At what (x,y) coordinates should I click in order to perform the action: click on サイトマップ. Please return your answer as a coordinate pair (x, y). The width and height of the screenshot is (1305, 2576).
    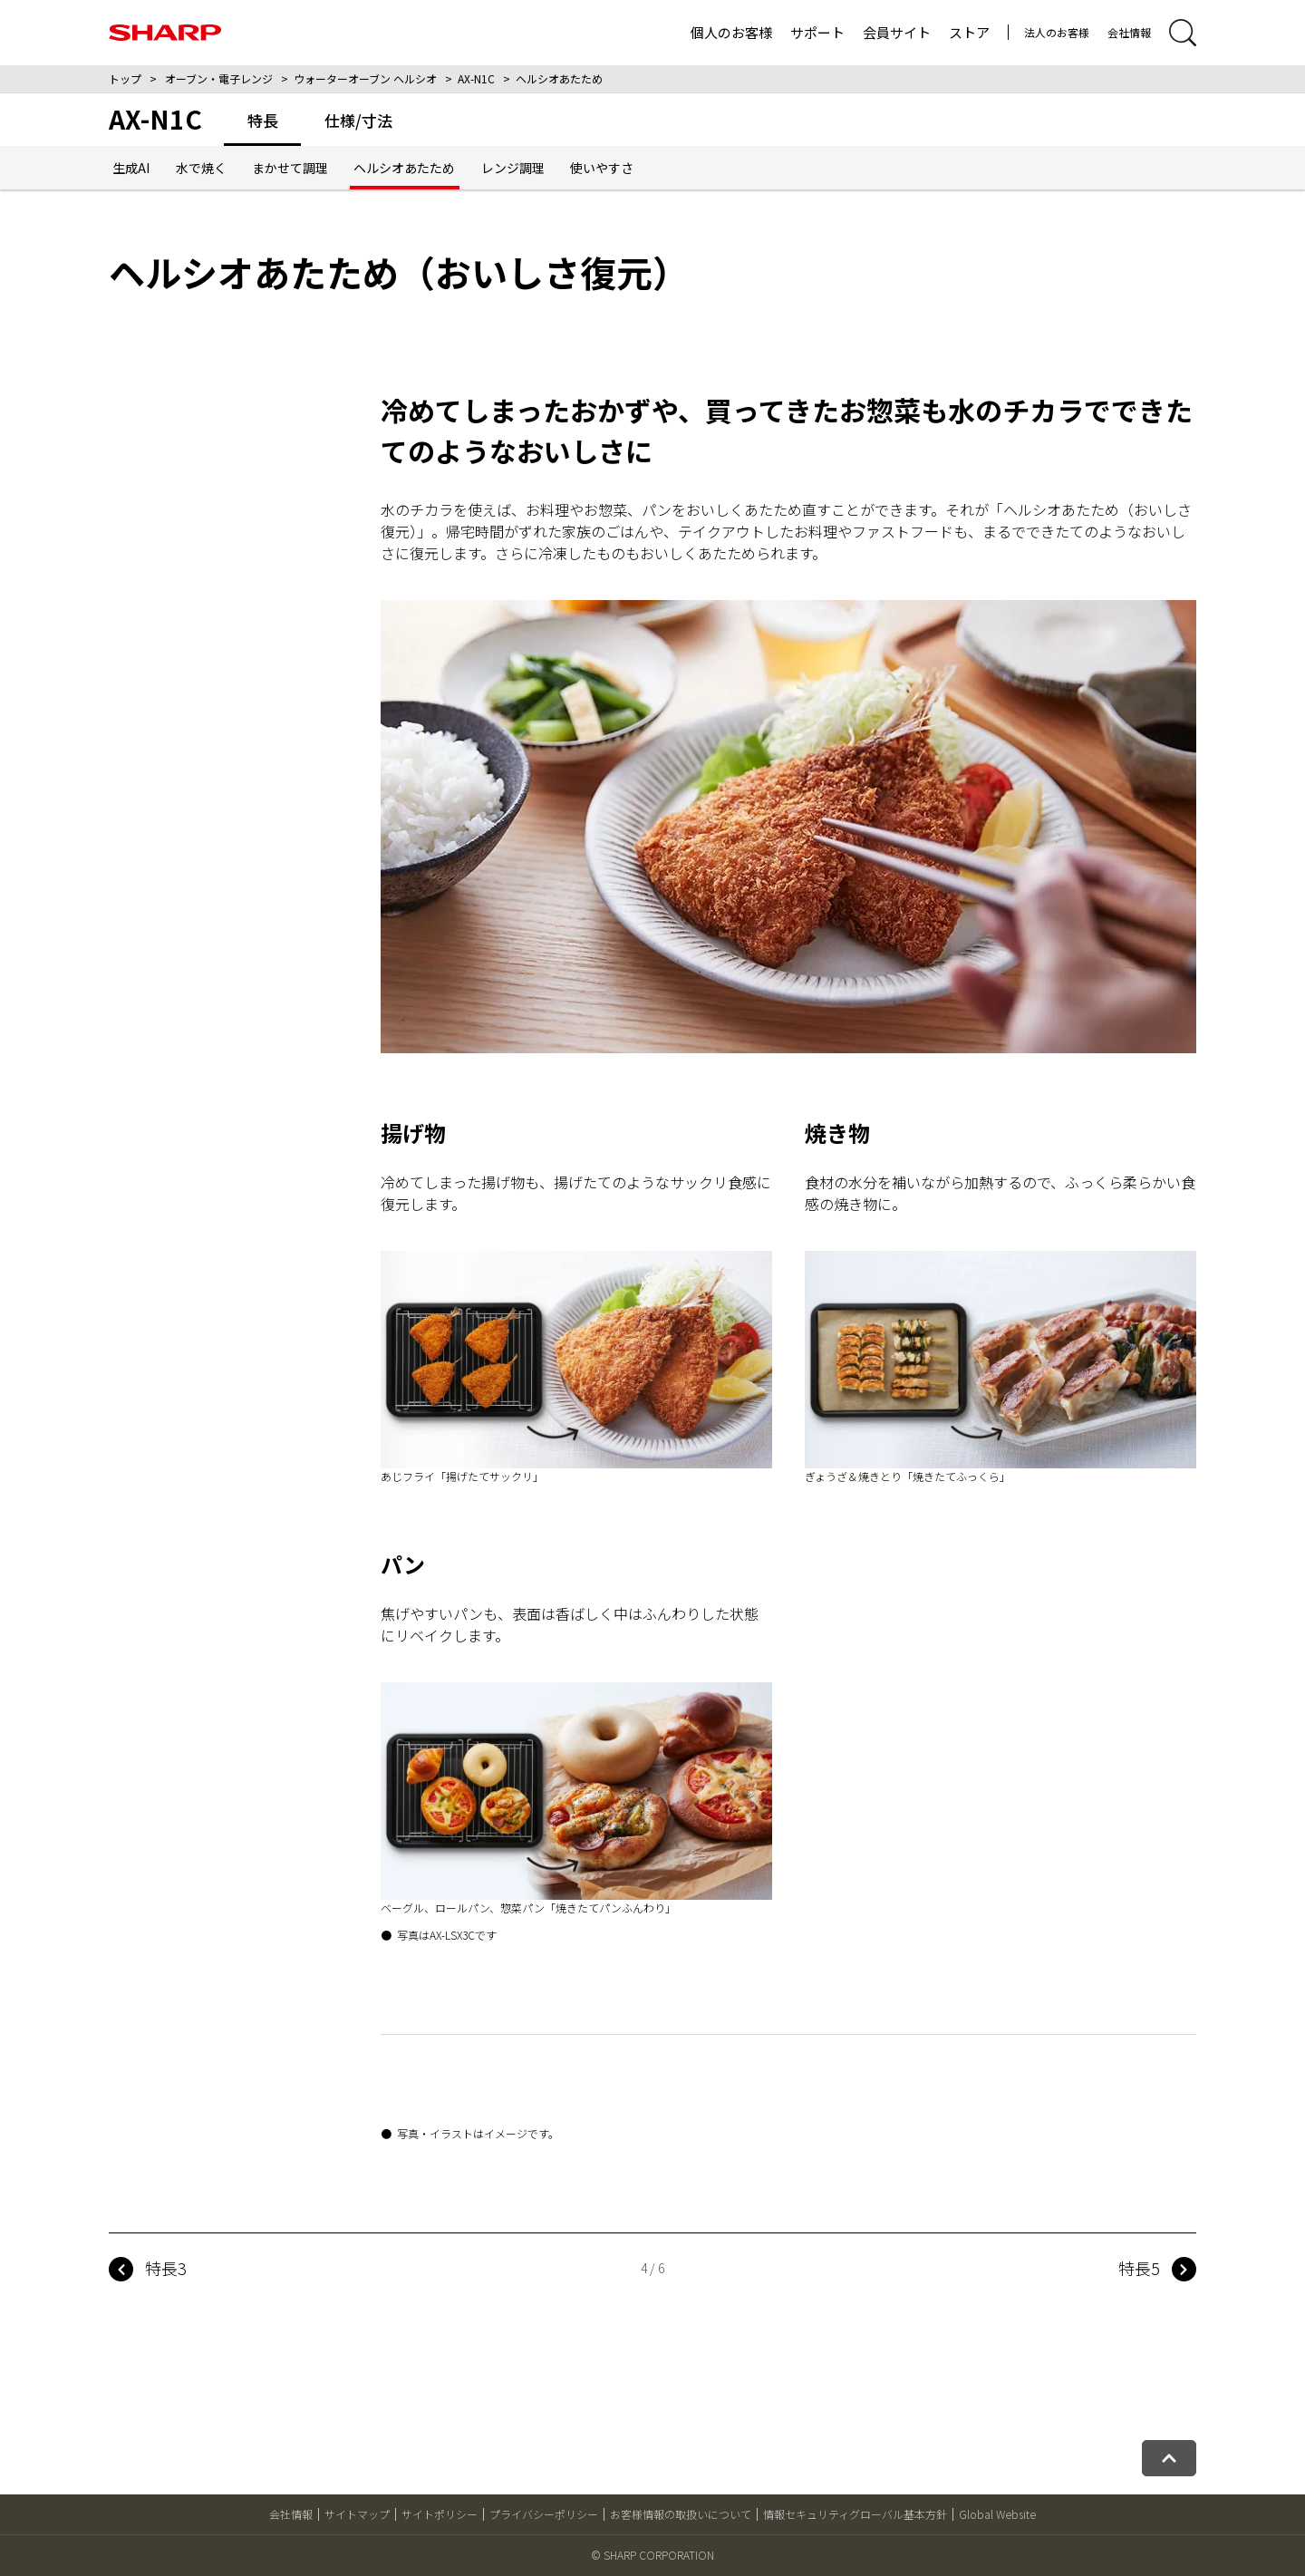
    Looking at the image, I should click on (357, 2514).